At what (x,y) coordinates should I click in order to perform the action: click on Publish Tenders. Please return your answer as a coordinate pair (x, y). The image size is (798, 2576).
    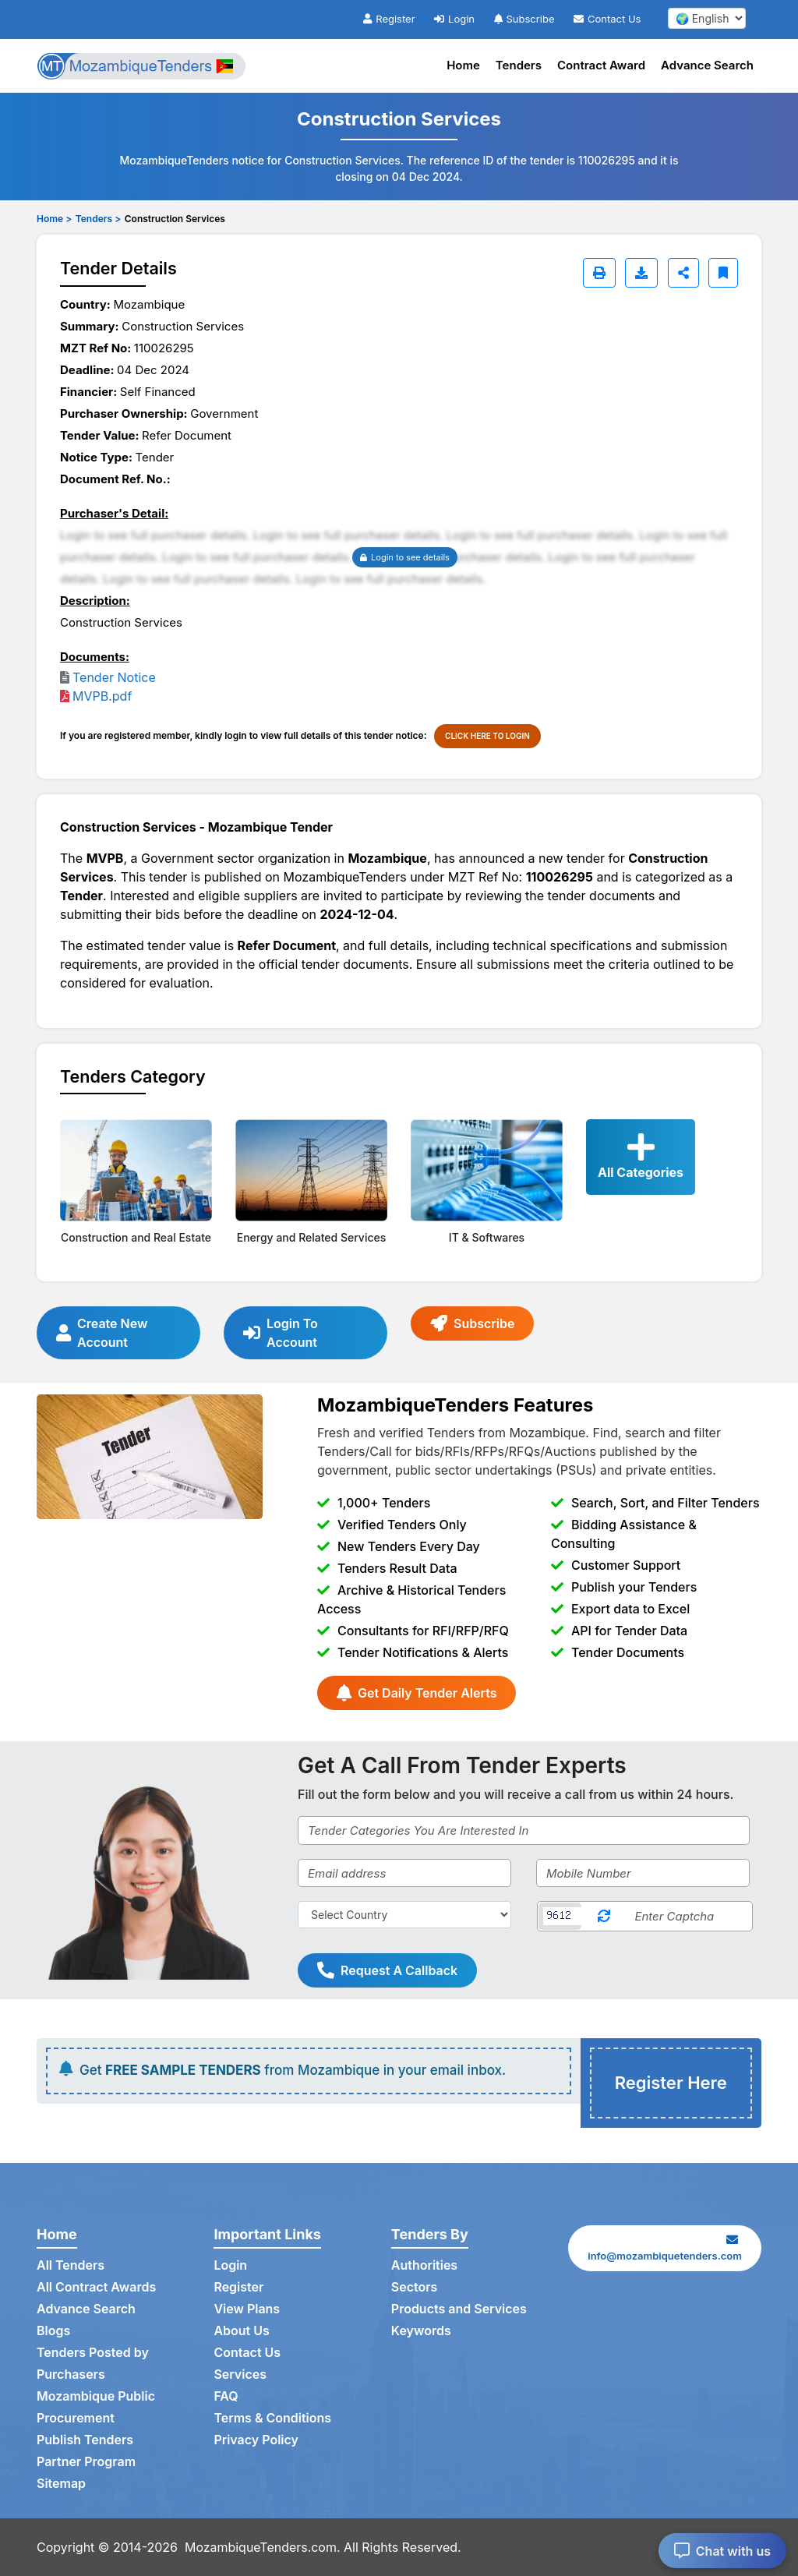
    Looking at the image, I should click on (85, 2440).